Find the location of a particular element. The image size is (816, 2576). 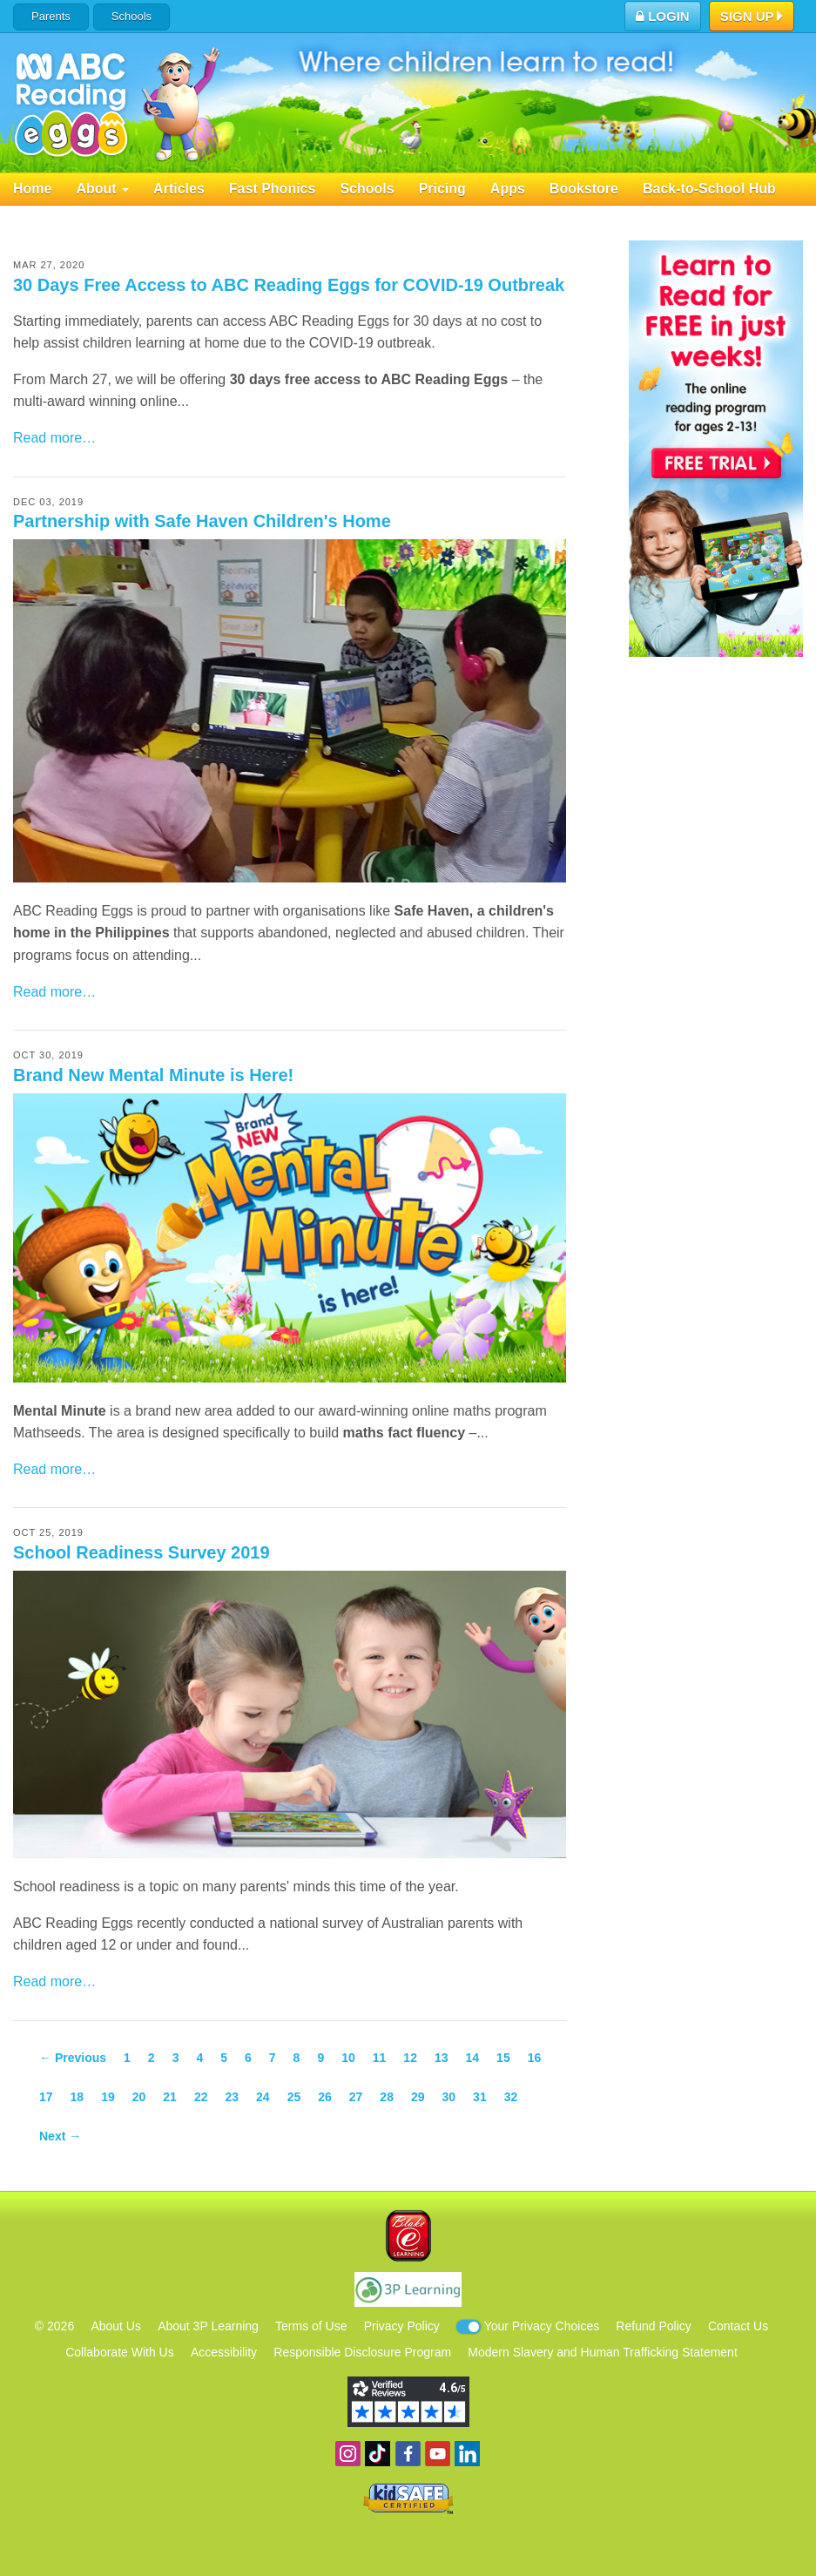

16 is located at coordinates (535, 2058).